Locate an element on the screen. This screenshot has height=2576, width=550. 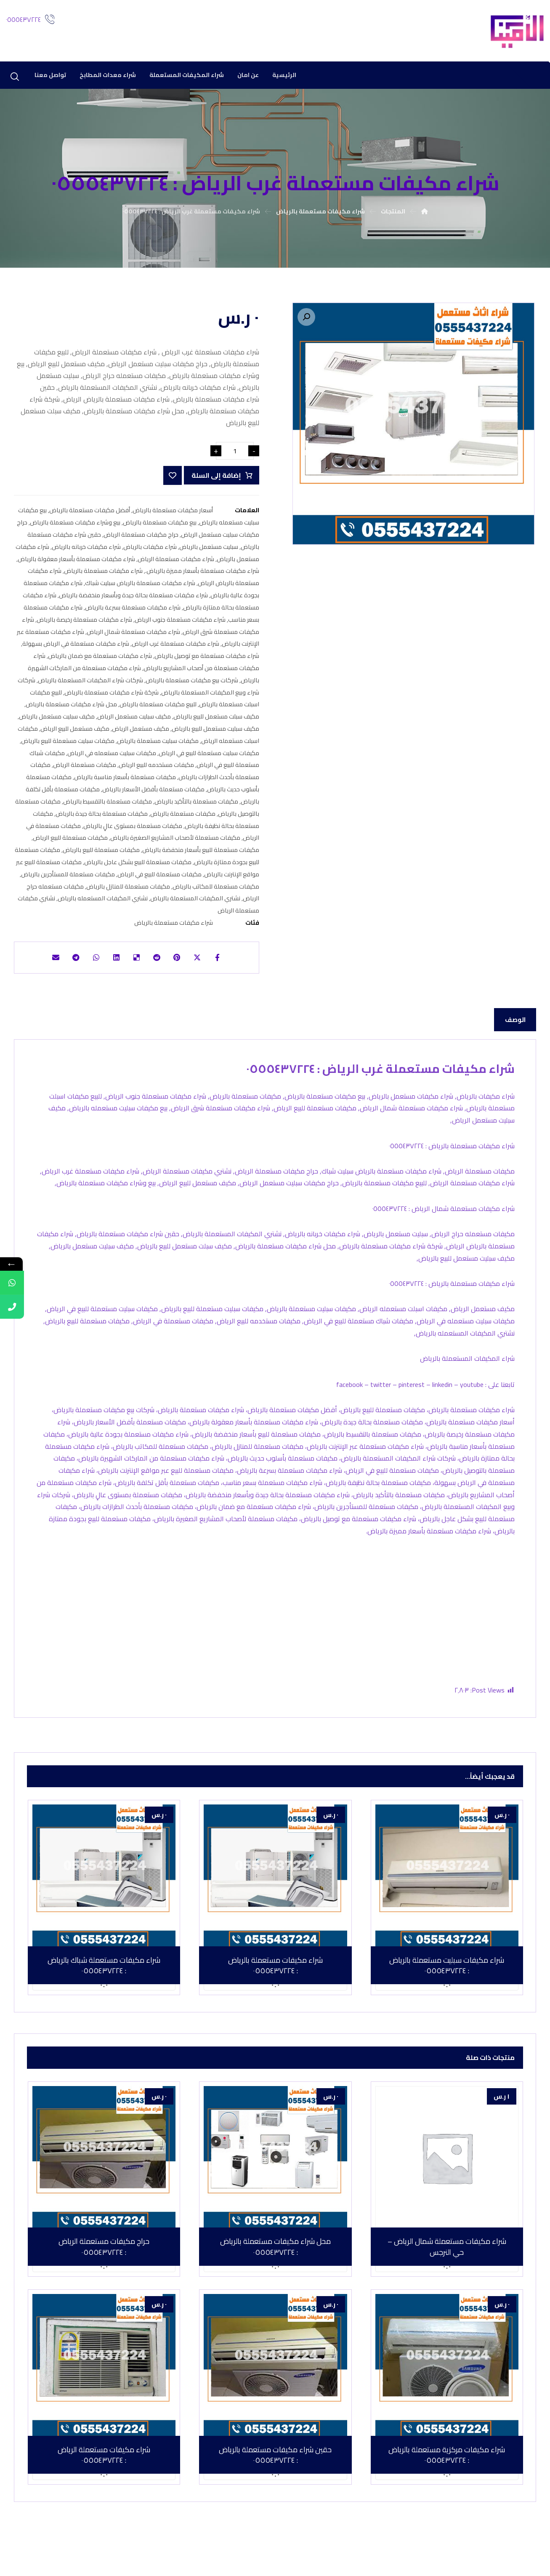
أفضل مكيفات مستعملة بالرياض is located at coordinates (89, 515).